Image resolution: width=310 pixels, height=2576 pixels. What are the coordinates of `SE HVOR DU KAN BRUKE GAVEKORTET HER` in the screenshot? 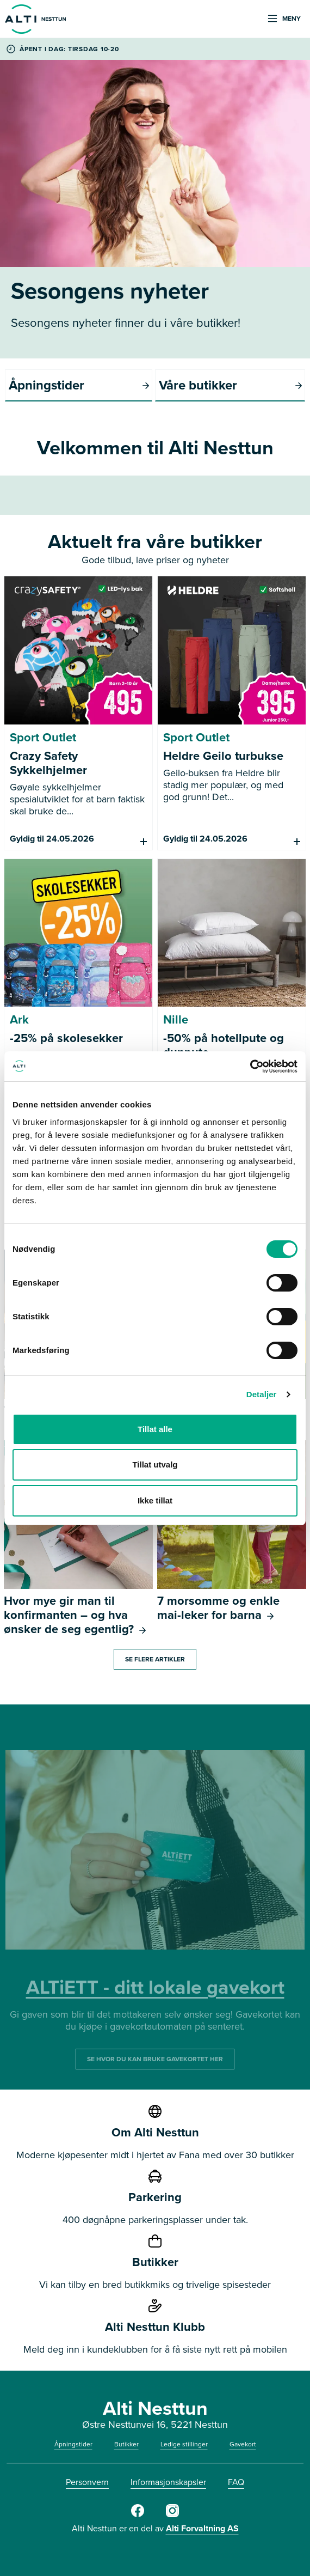 It's located at (155, 2059).